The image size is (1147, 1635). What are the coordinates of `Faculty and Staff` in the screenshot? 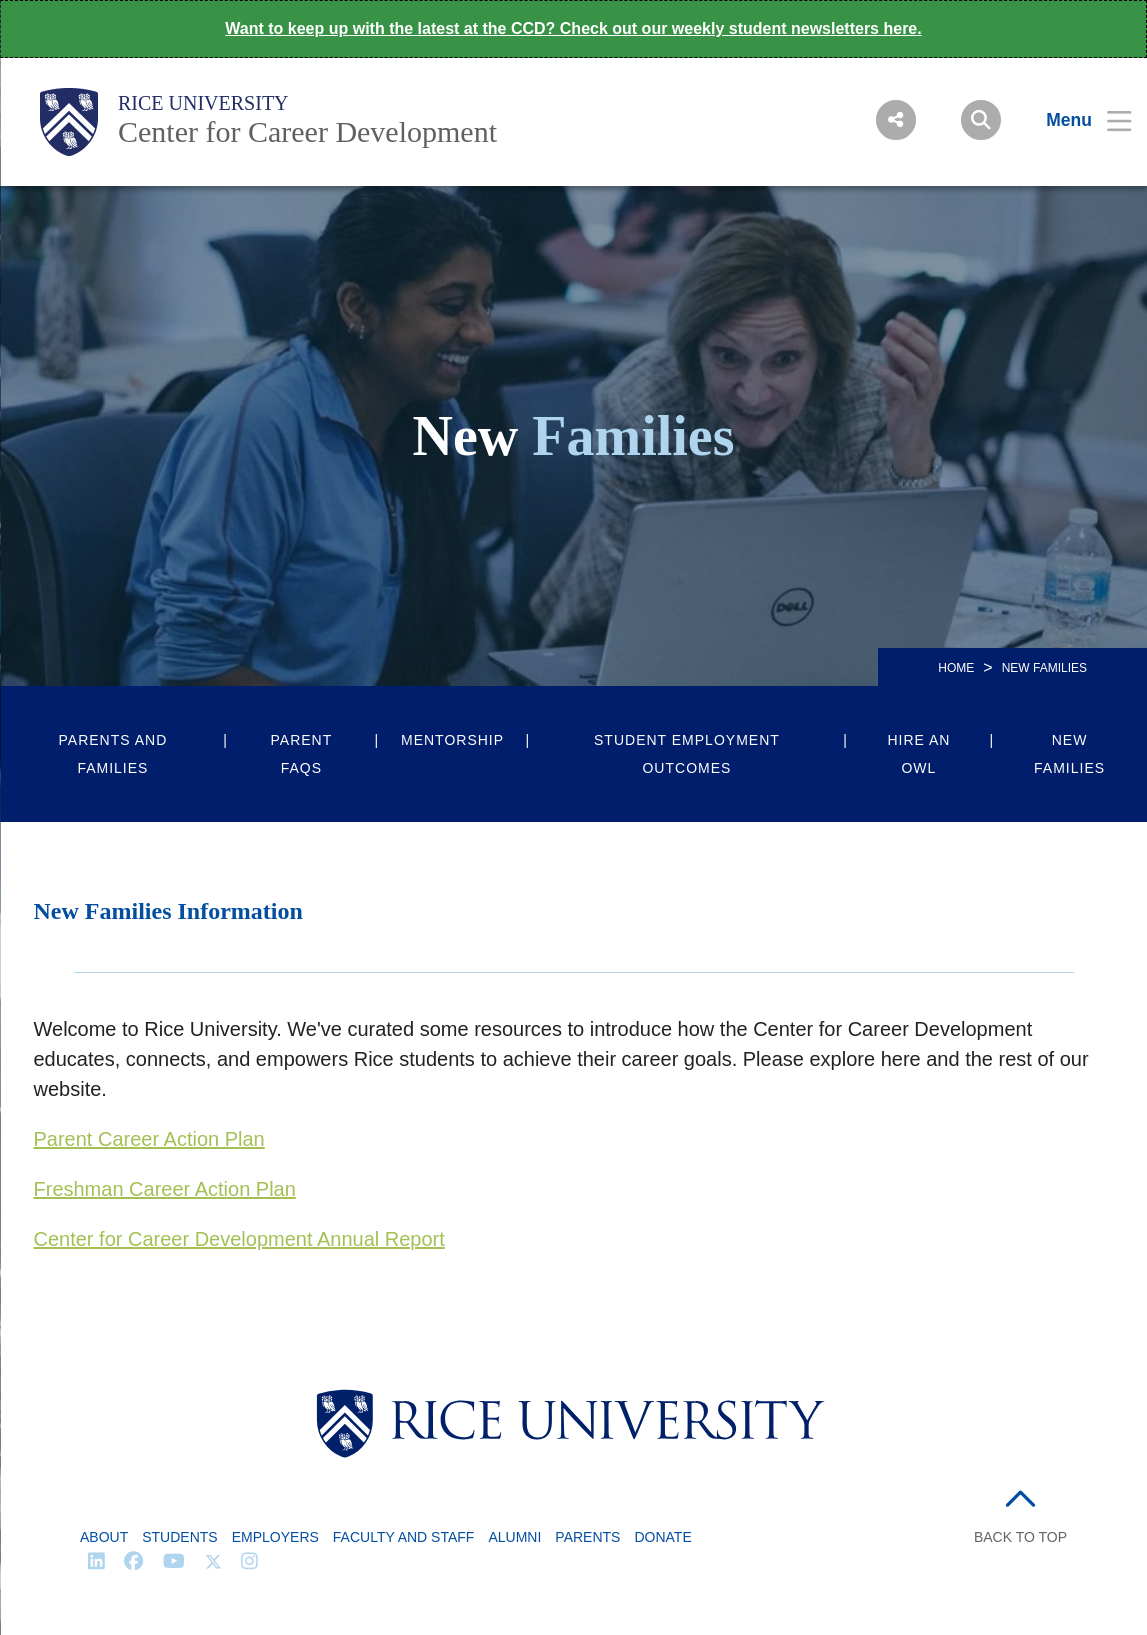 It's located at (404, 1537).